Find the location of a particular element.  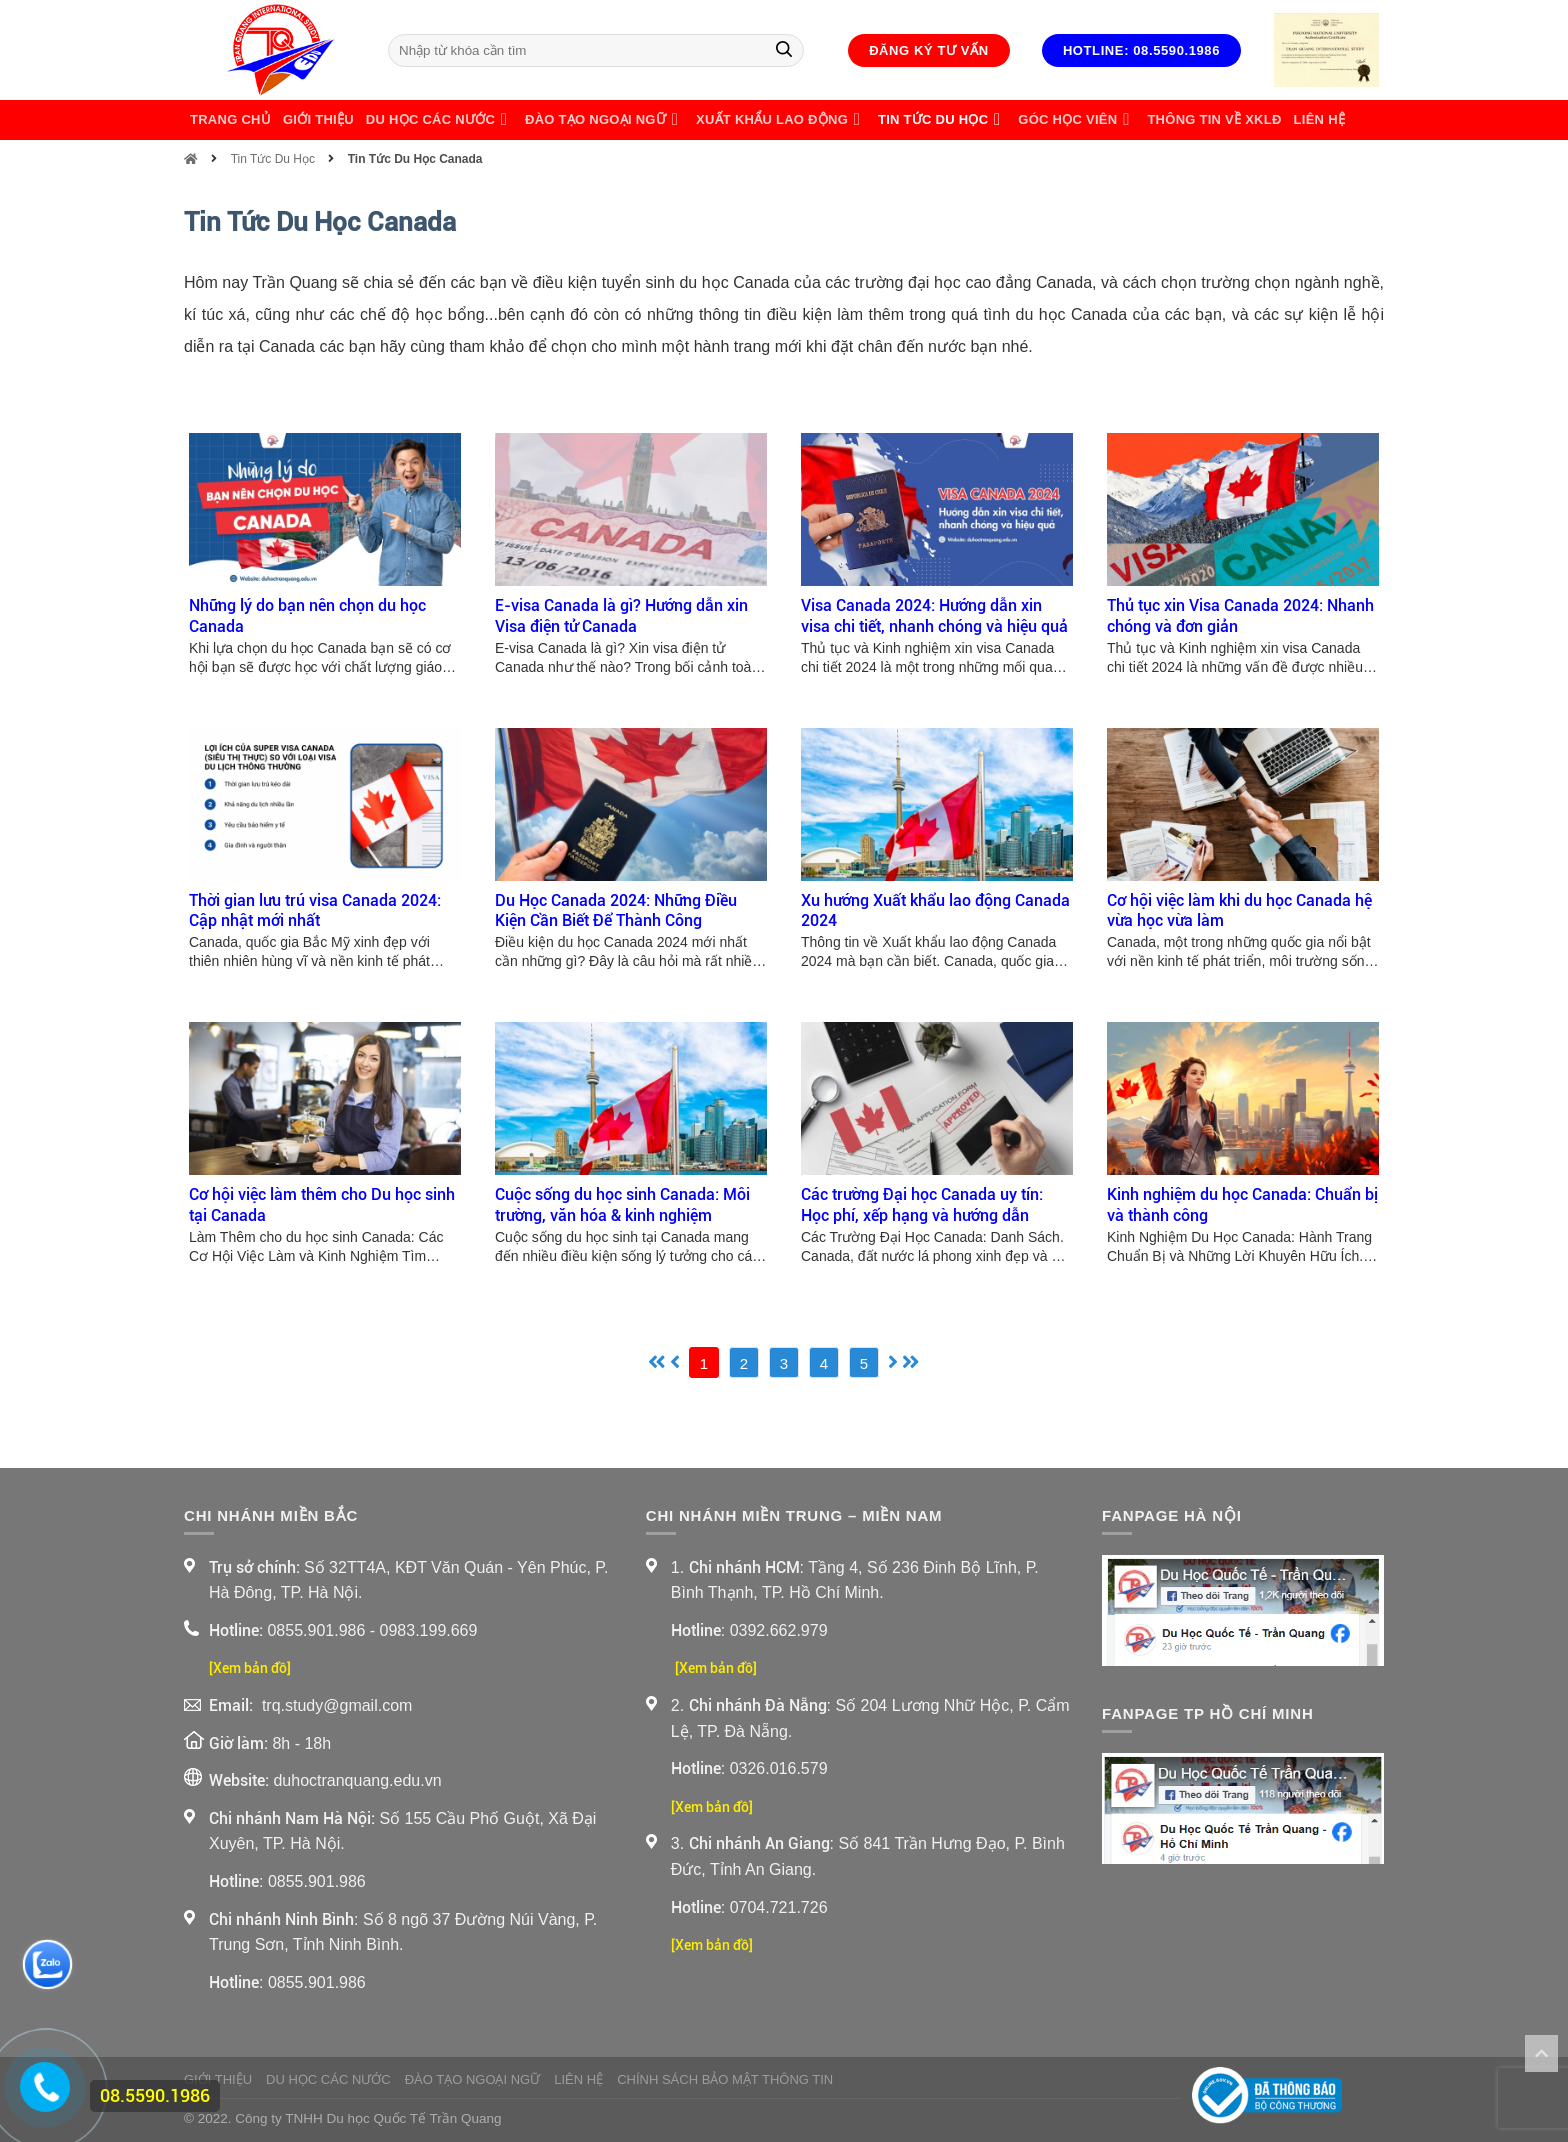

Thời gian lưu trú visa Canada 2024: Cập nhật mới nhất is located at coordinates (315, 911).